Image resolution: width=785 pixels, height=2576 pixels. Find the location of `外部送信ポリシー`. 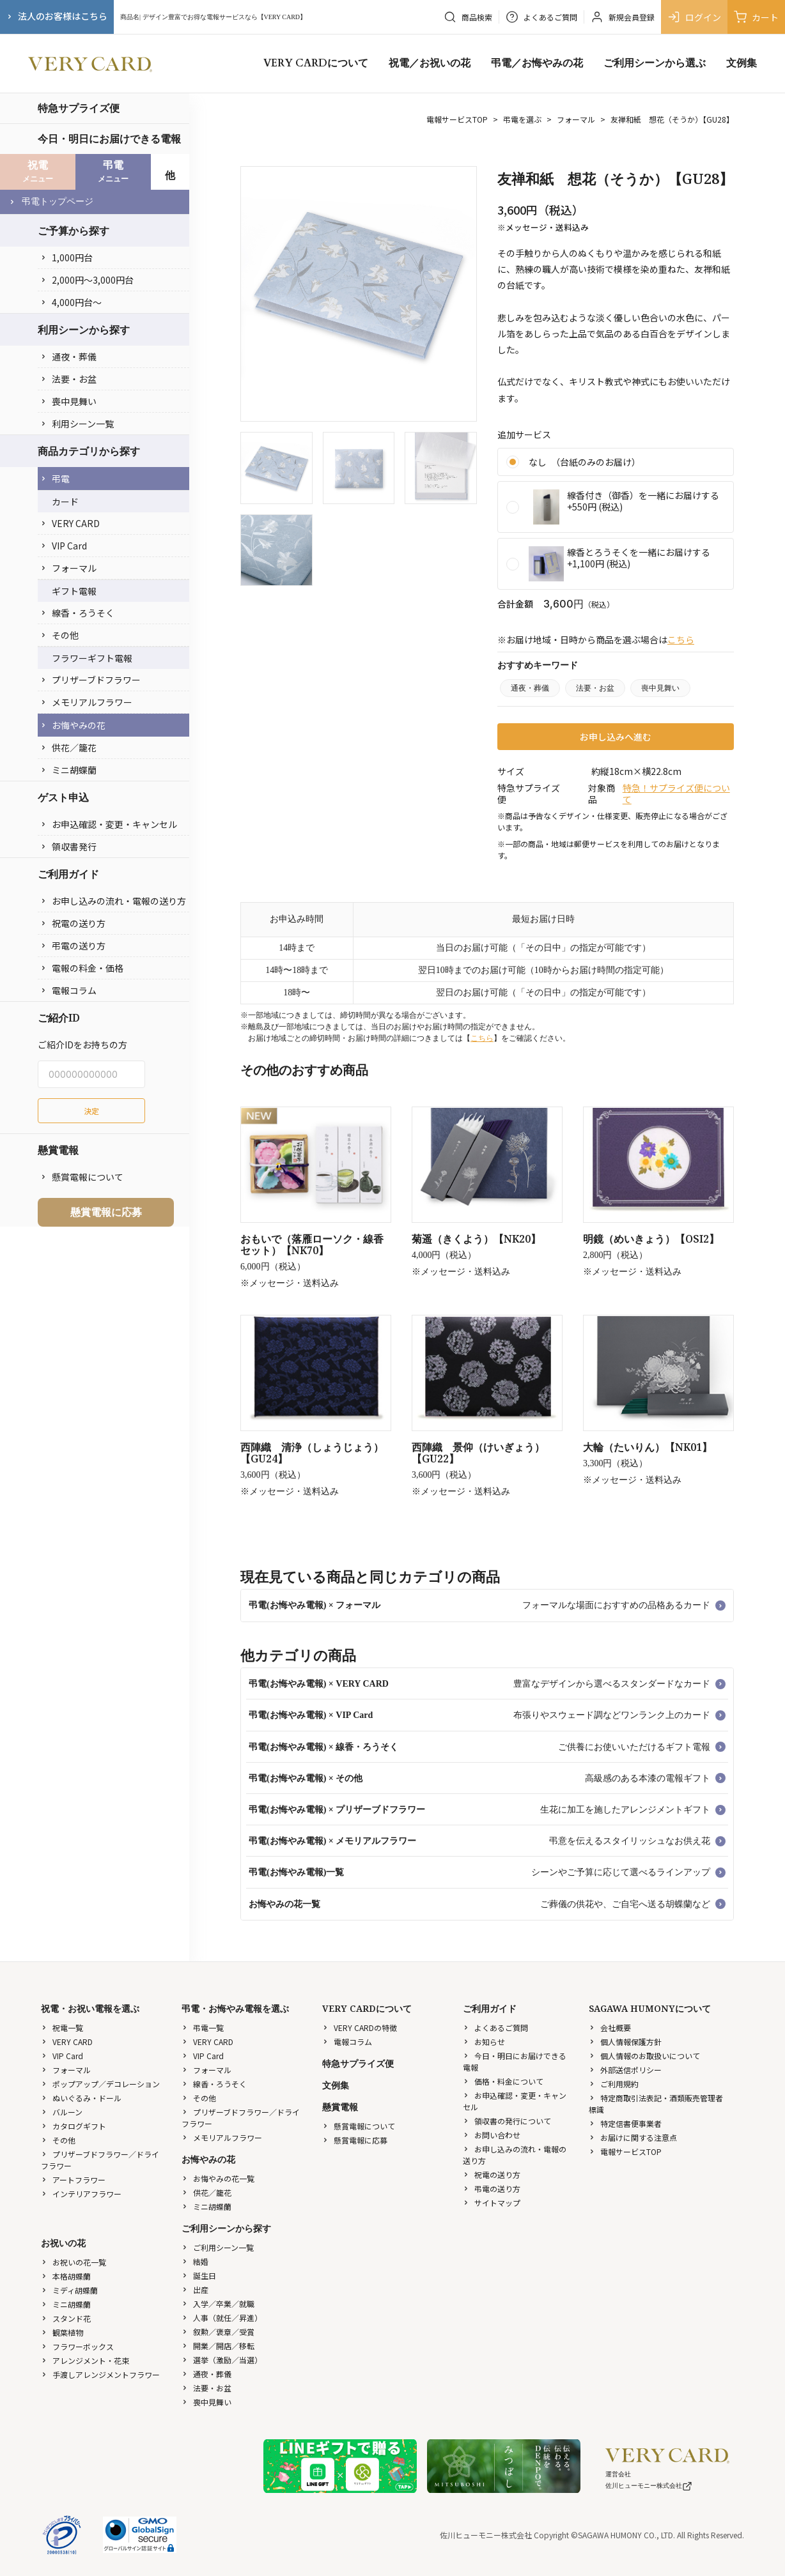

外部送信ポリシー is located at coordinates (625, 2069).